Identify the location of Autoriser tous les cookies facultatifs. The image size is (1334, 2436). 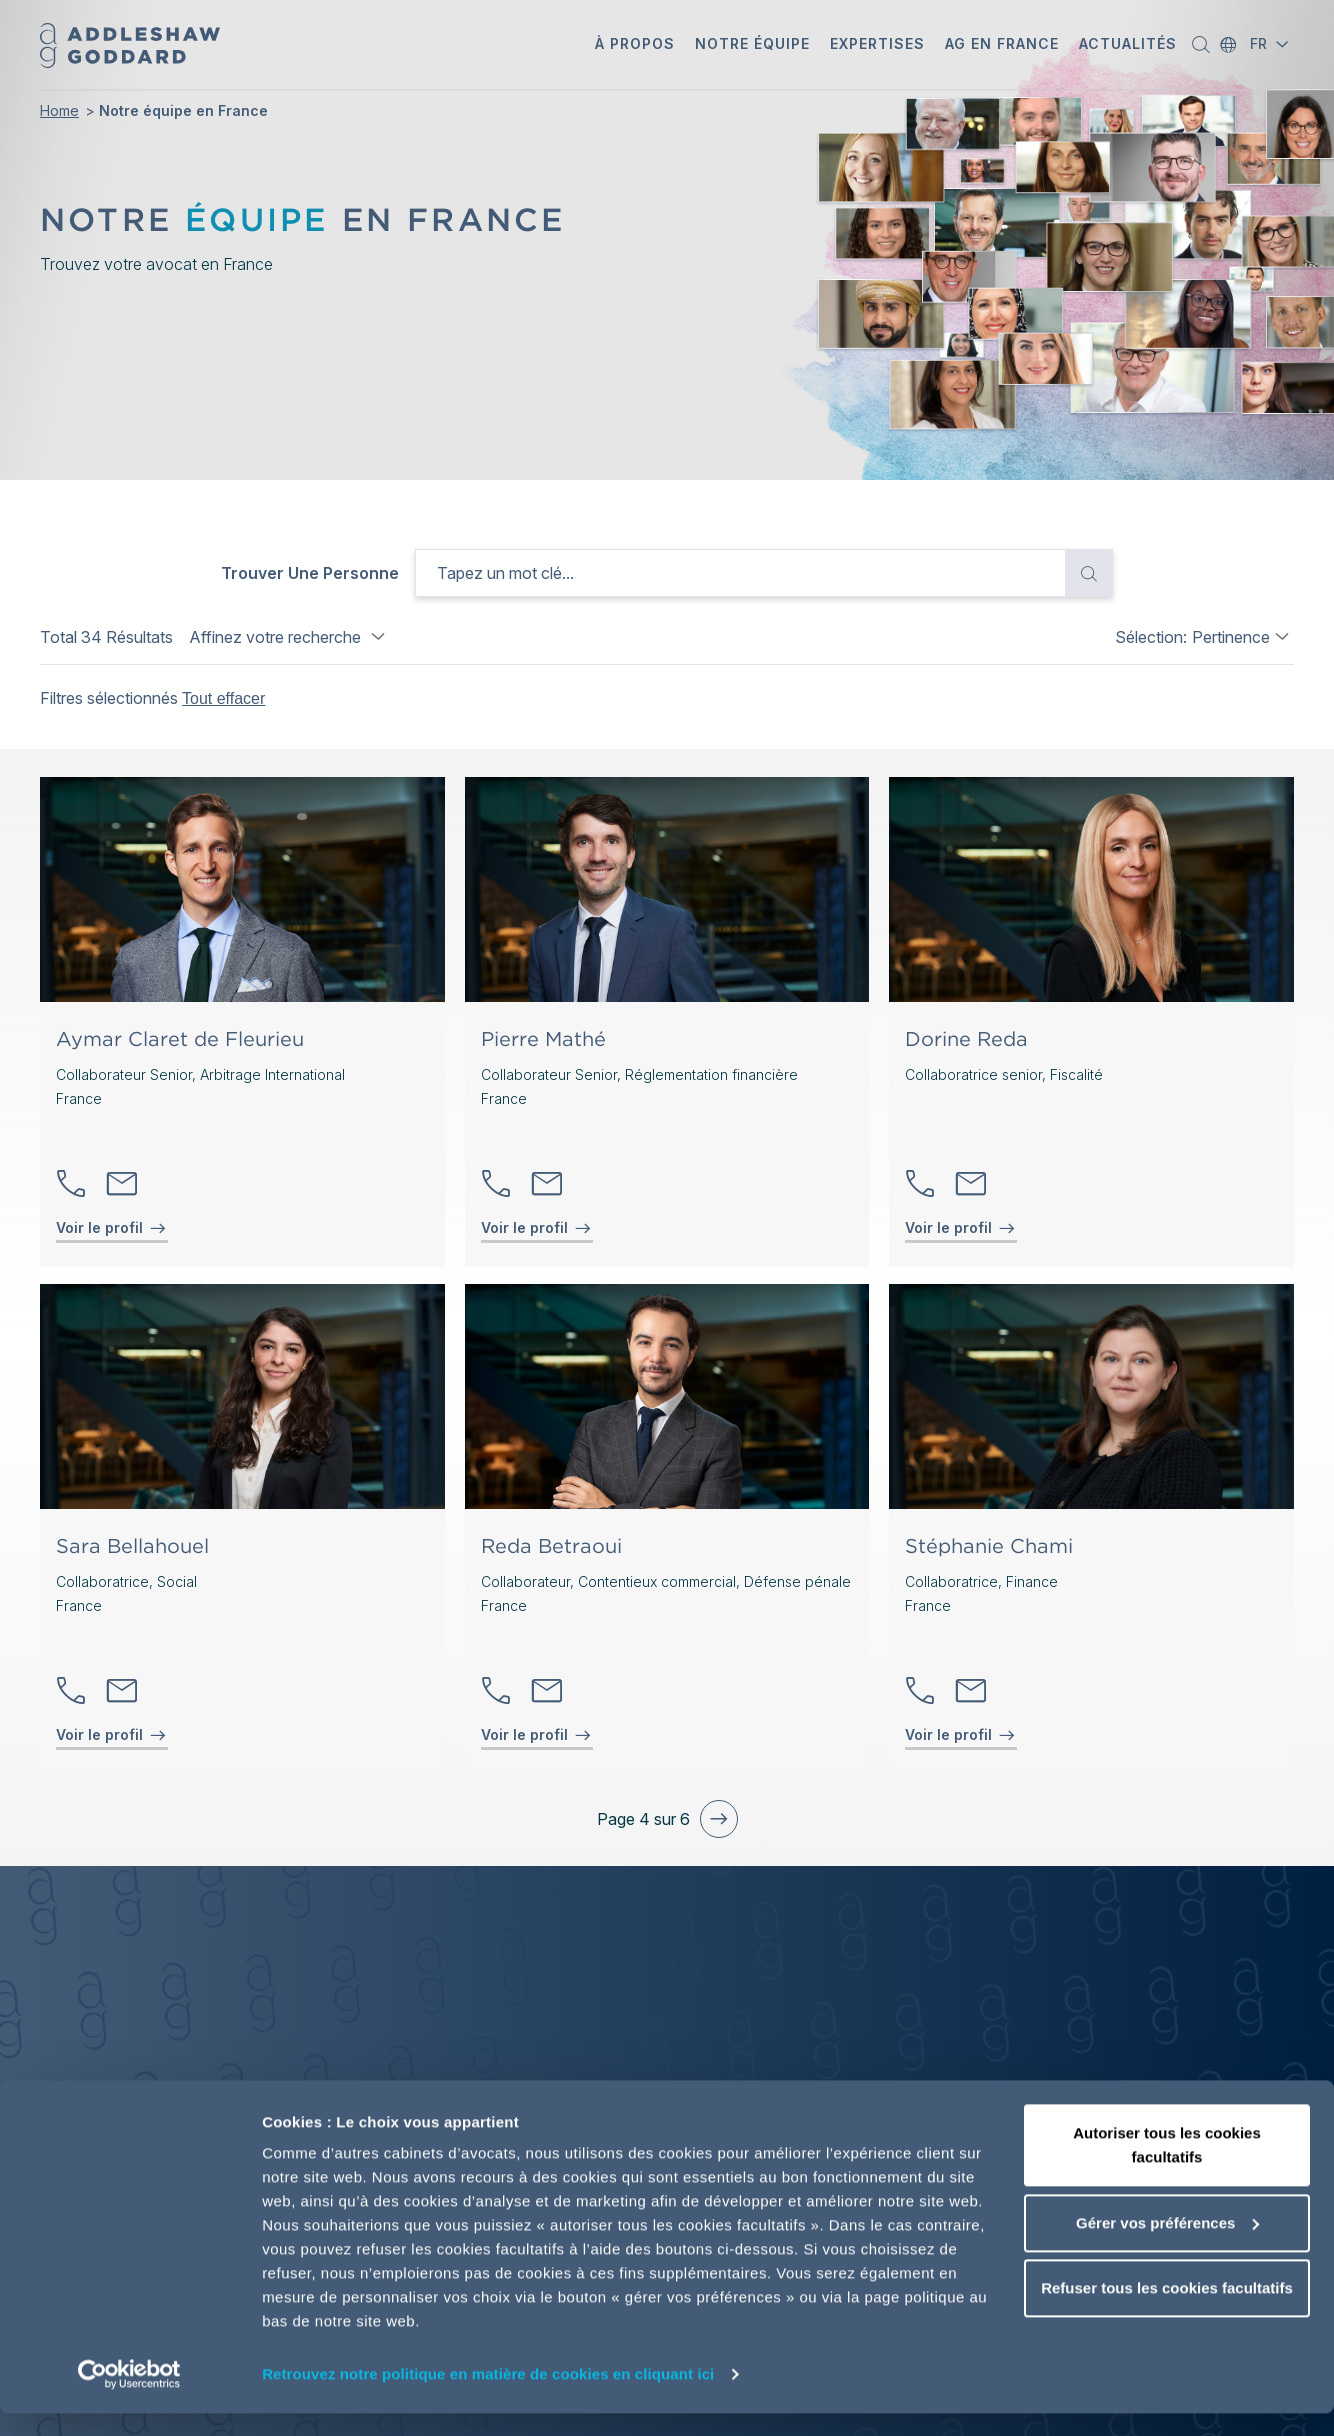
(1167, 2167).